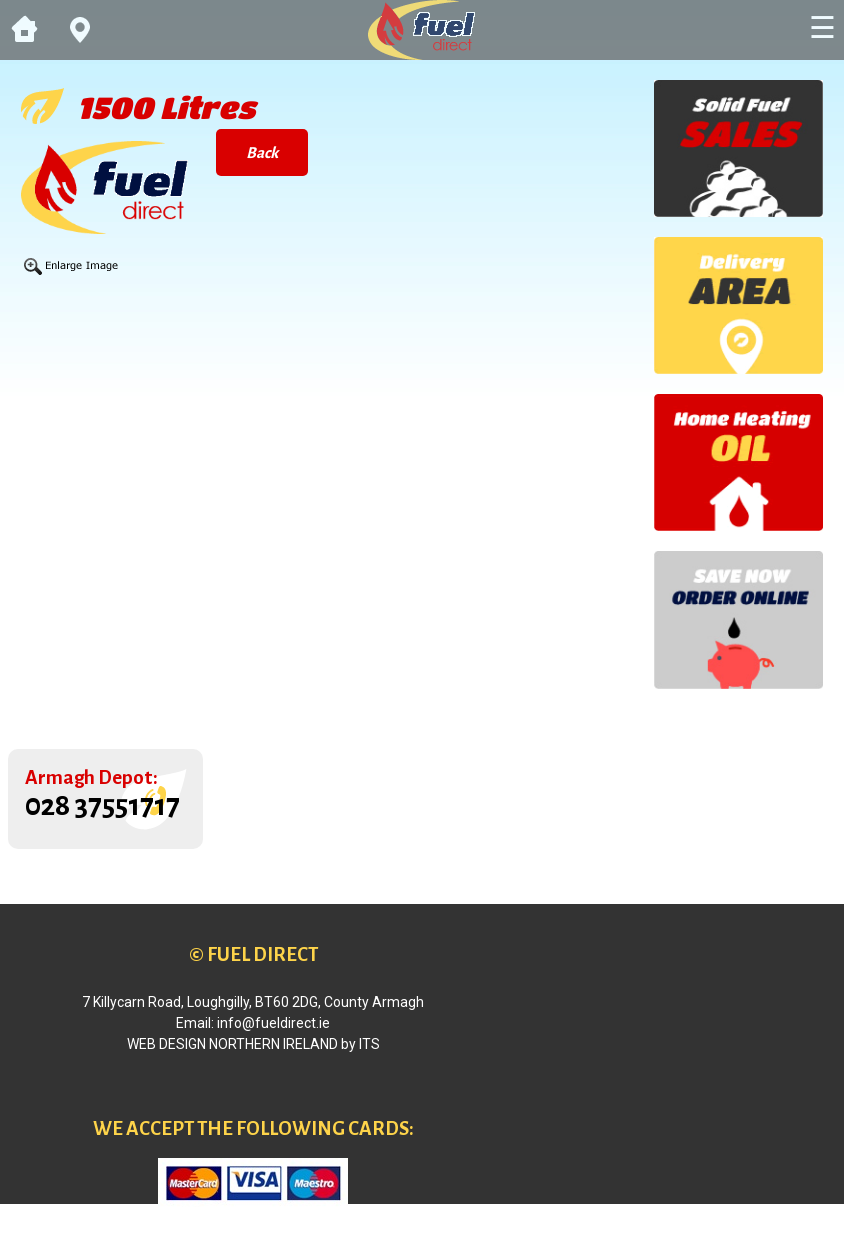  Describe the element at coordinates (262, 152) in the screenshot. I see `Back` at that location.